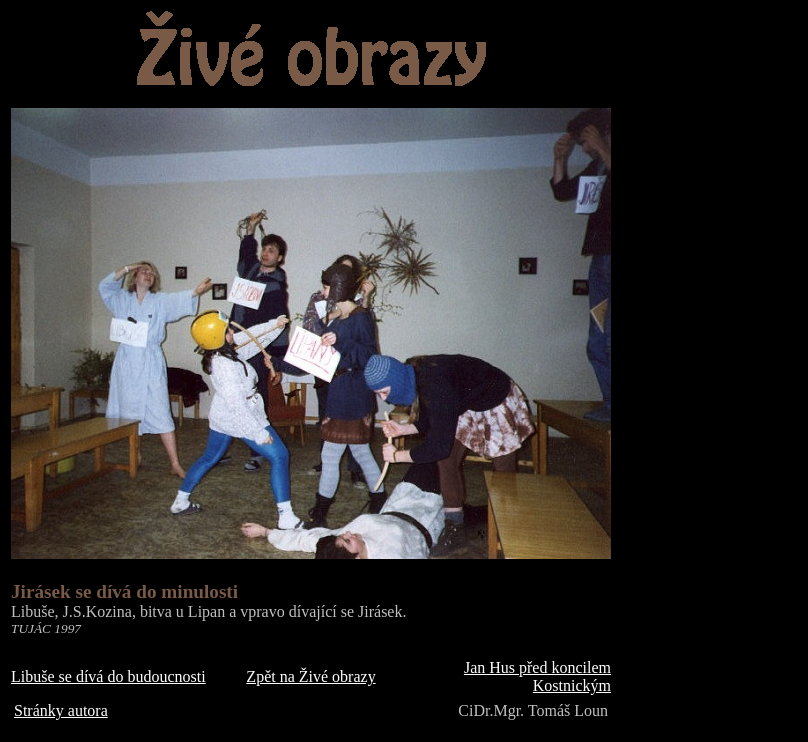 This screenshot has width=808, height=742. Describe the element at coordinates (537, 676) in the screenshot. I see `Jan Hus před koncilem Kostnickým` at that location.